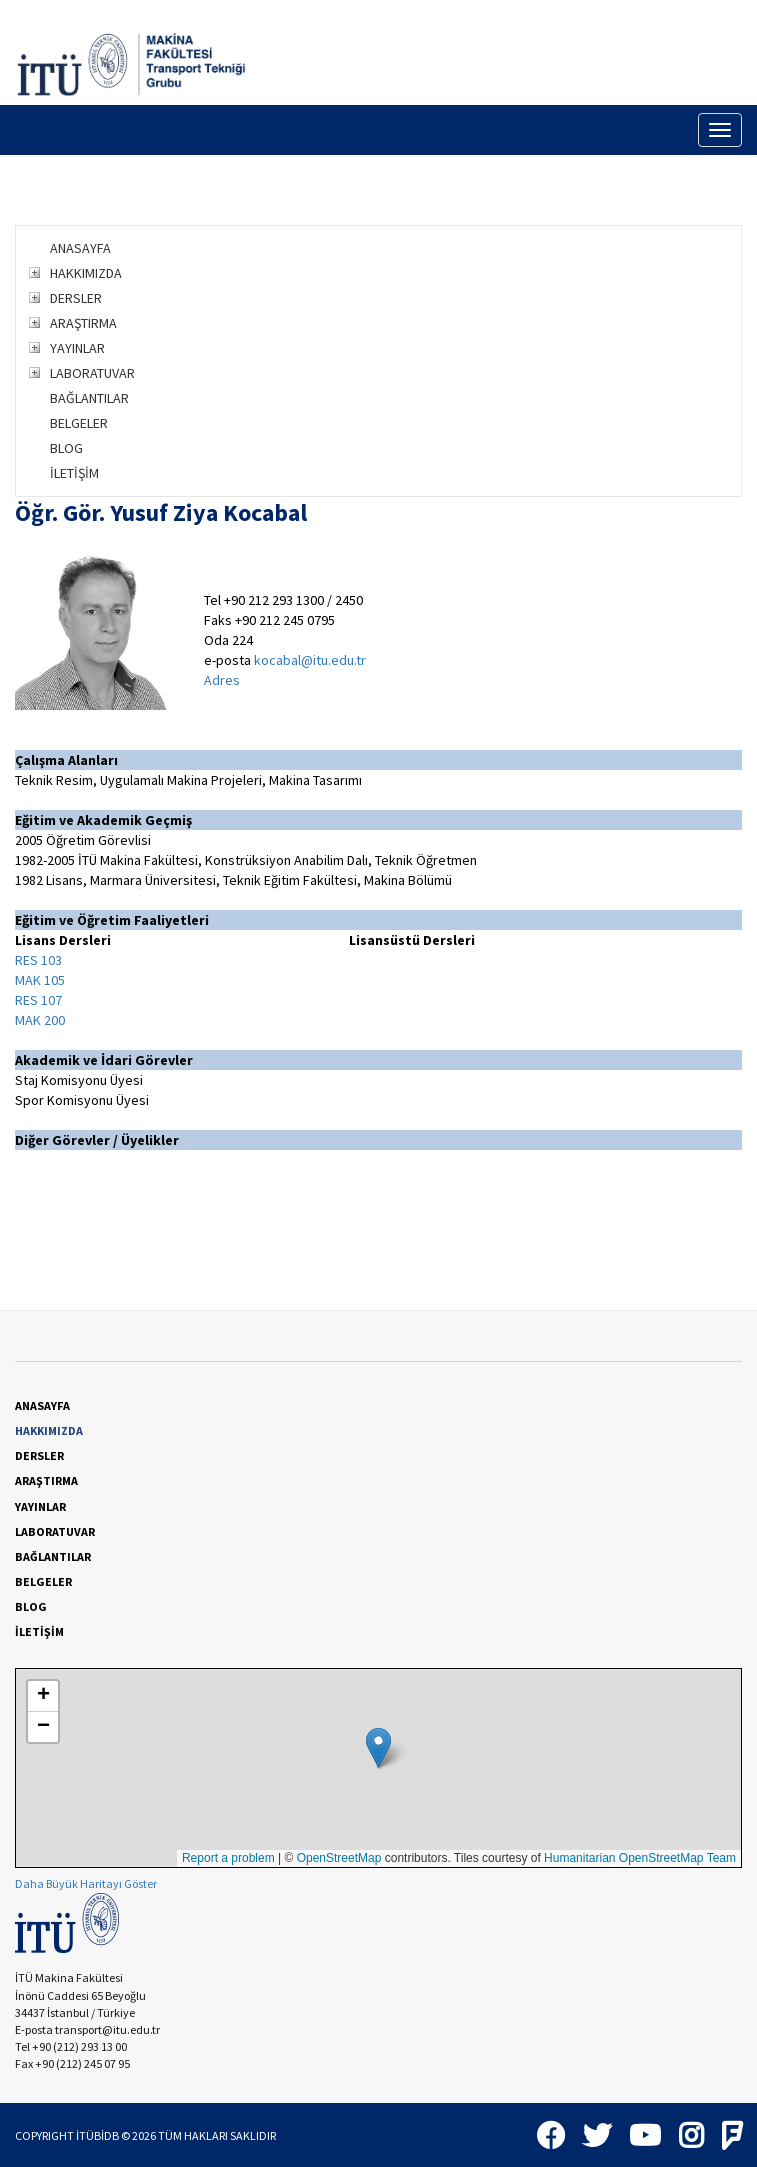 The image size is (757, 2167). I want to click on MAK 200, so click(40, 1020).